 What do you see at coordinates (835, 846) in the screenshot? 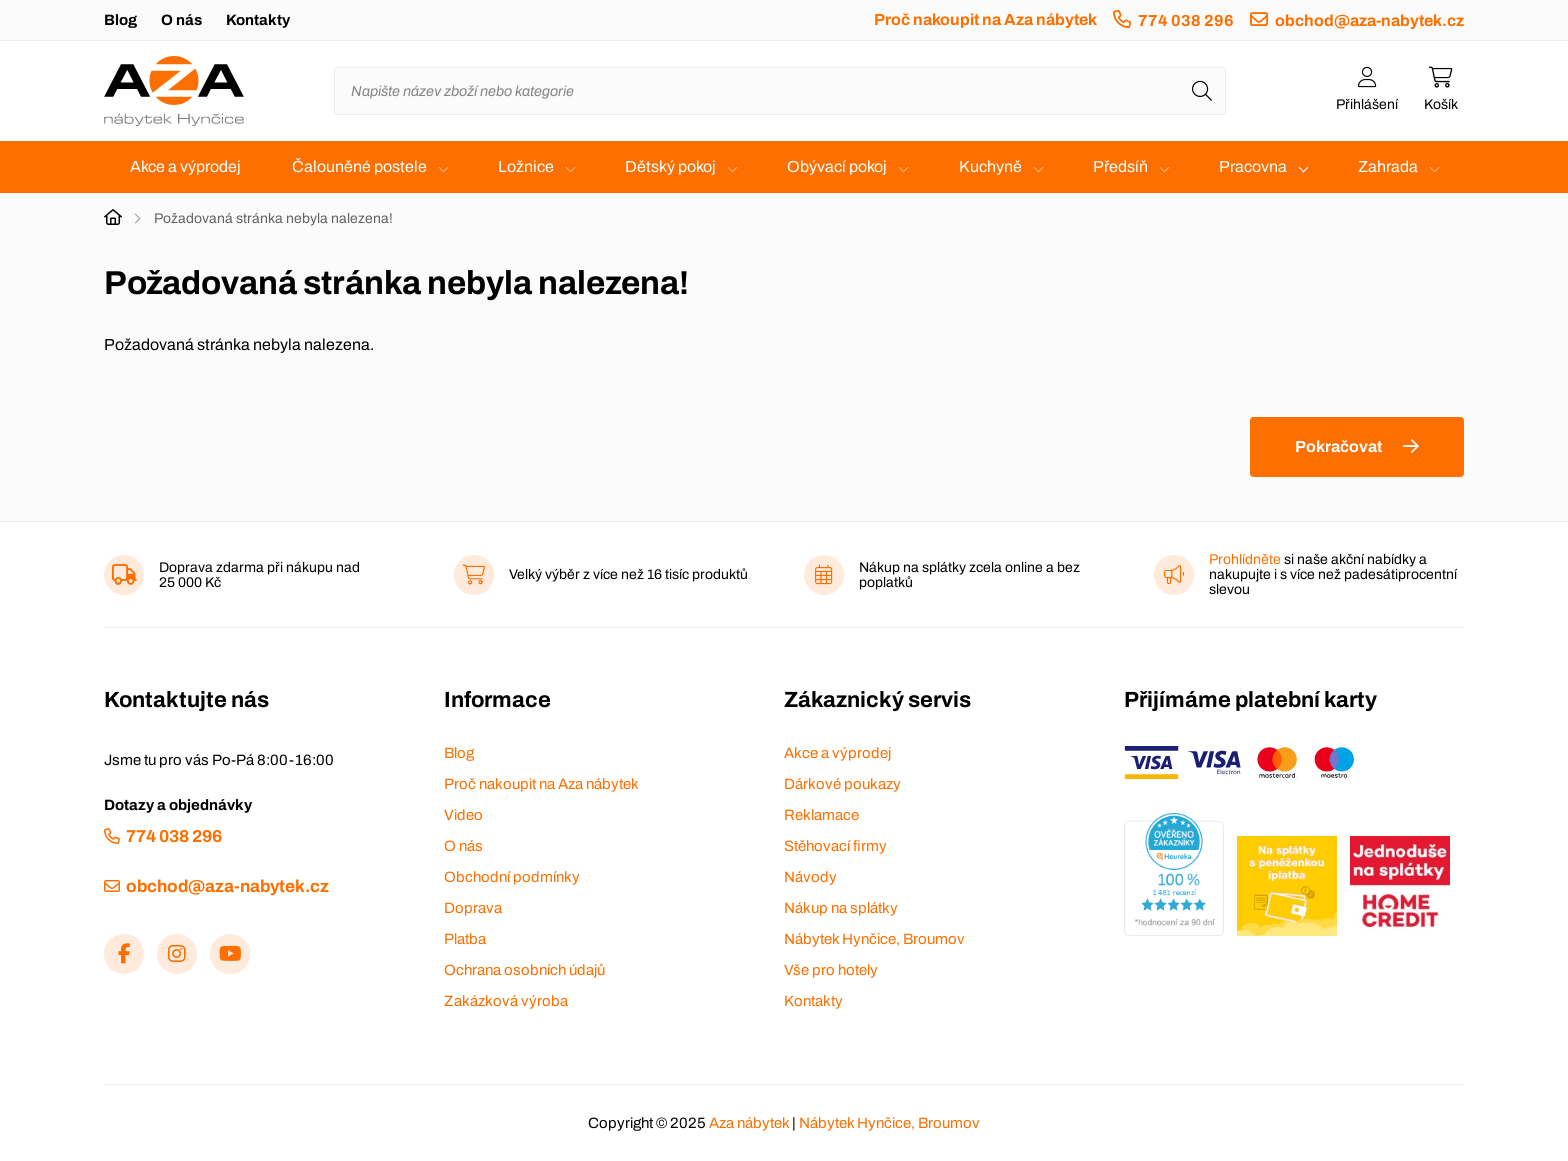
I see `Stěhovací firmy` at bounding box center [835, 846].